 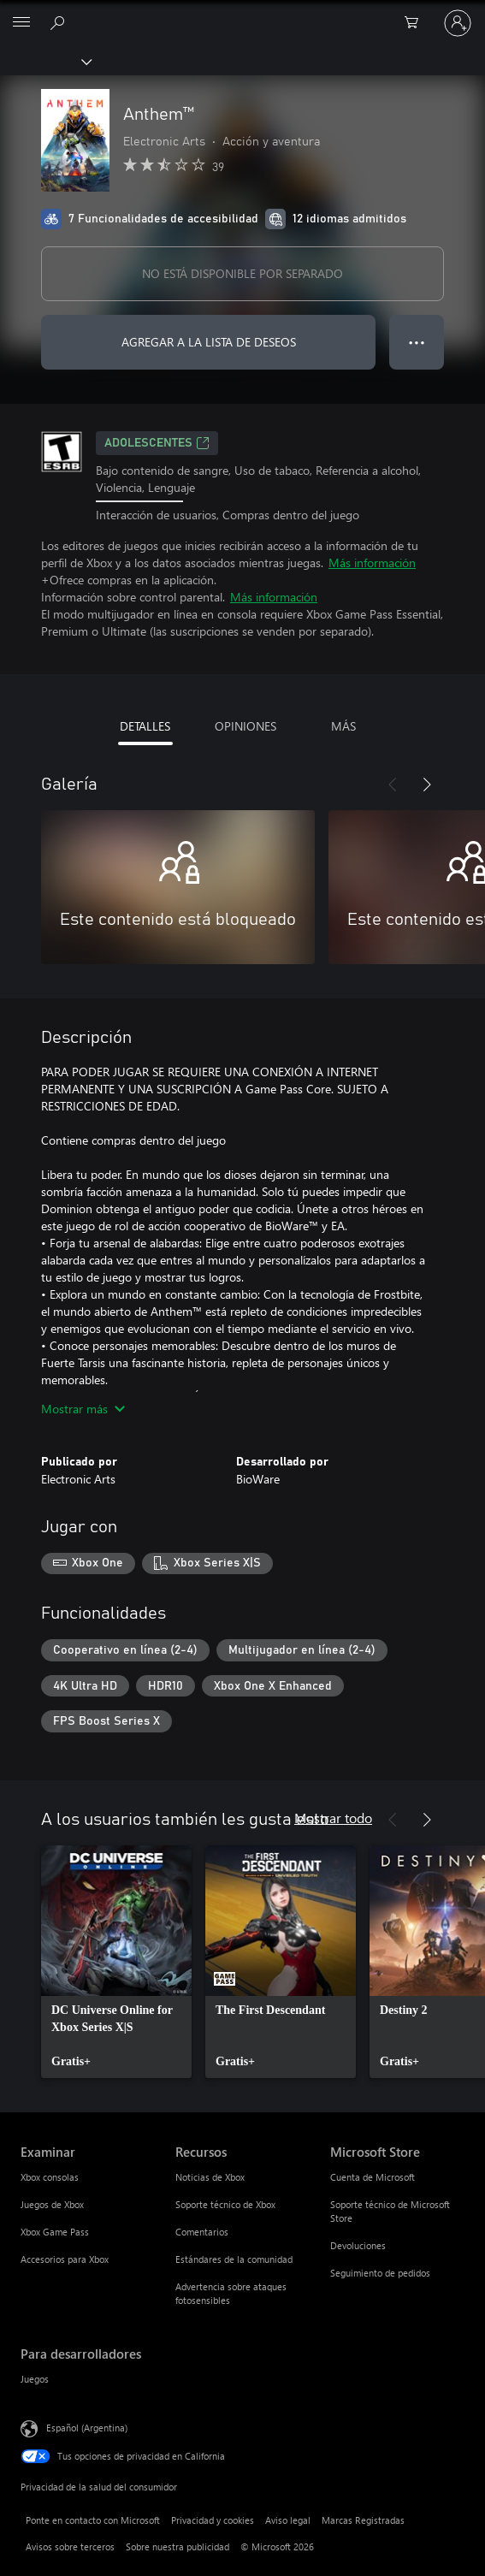 What do you see at coordinates (393, 784) in the screenshot?
I see `[Anterior]` at bounding box center [393, 784].